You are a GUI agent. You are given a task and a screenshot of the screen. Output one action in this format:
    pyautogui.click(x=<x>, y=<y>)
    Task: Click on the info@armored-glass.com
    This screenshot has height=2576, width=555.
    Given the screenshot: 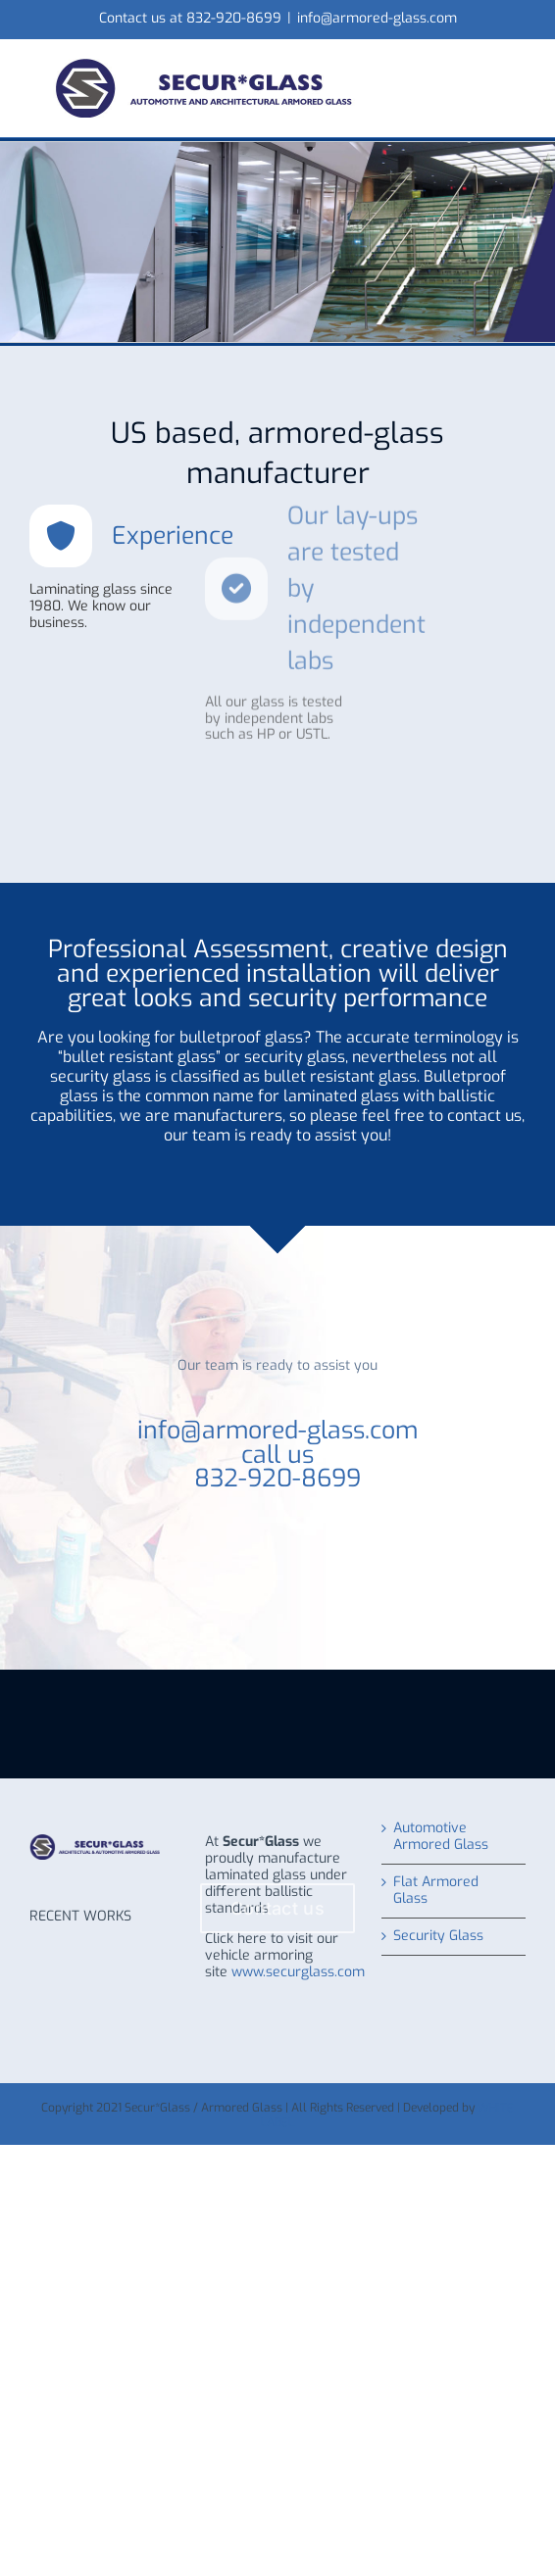 What is the action you would take?
    pyautogui.click(x=377, y=18)
    